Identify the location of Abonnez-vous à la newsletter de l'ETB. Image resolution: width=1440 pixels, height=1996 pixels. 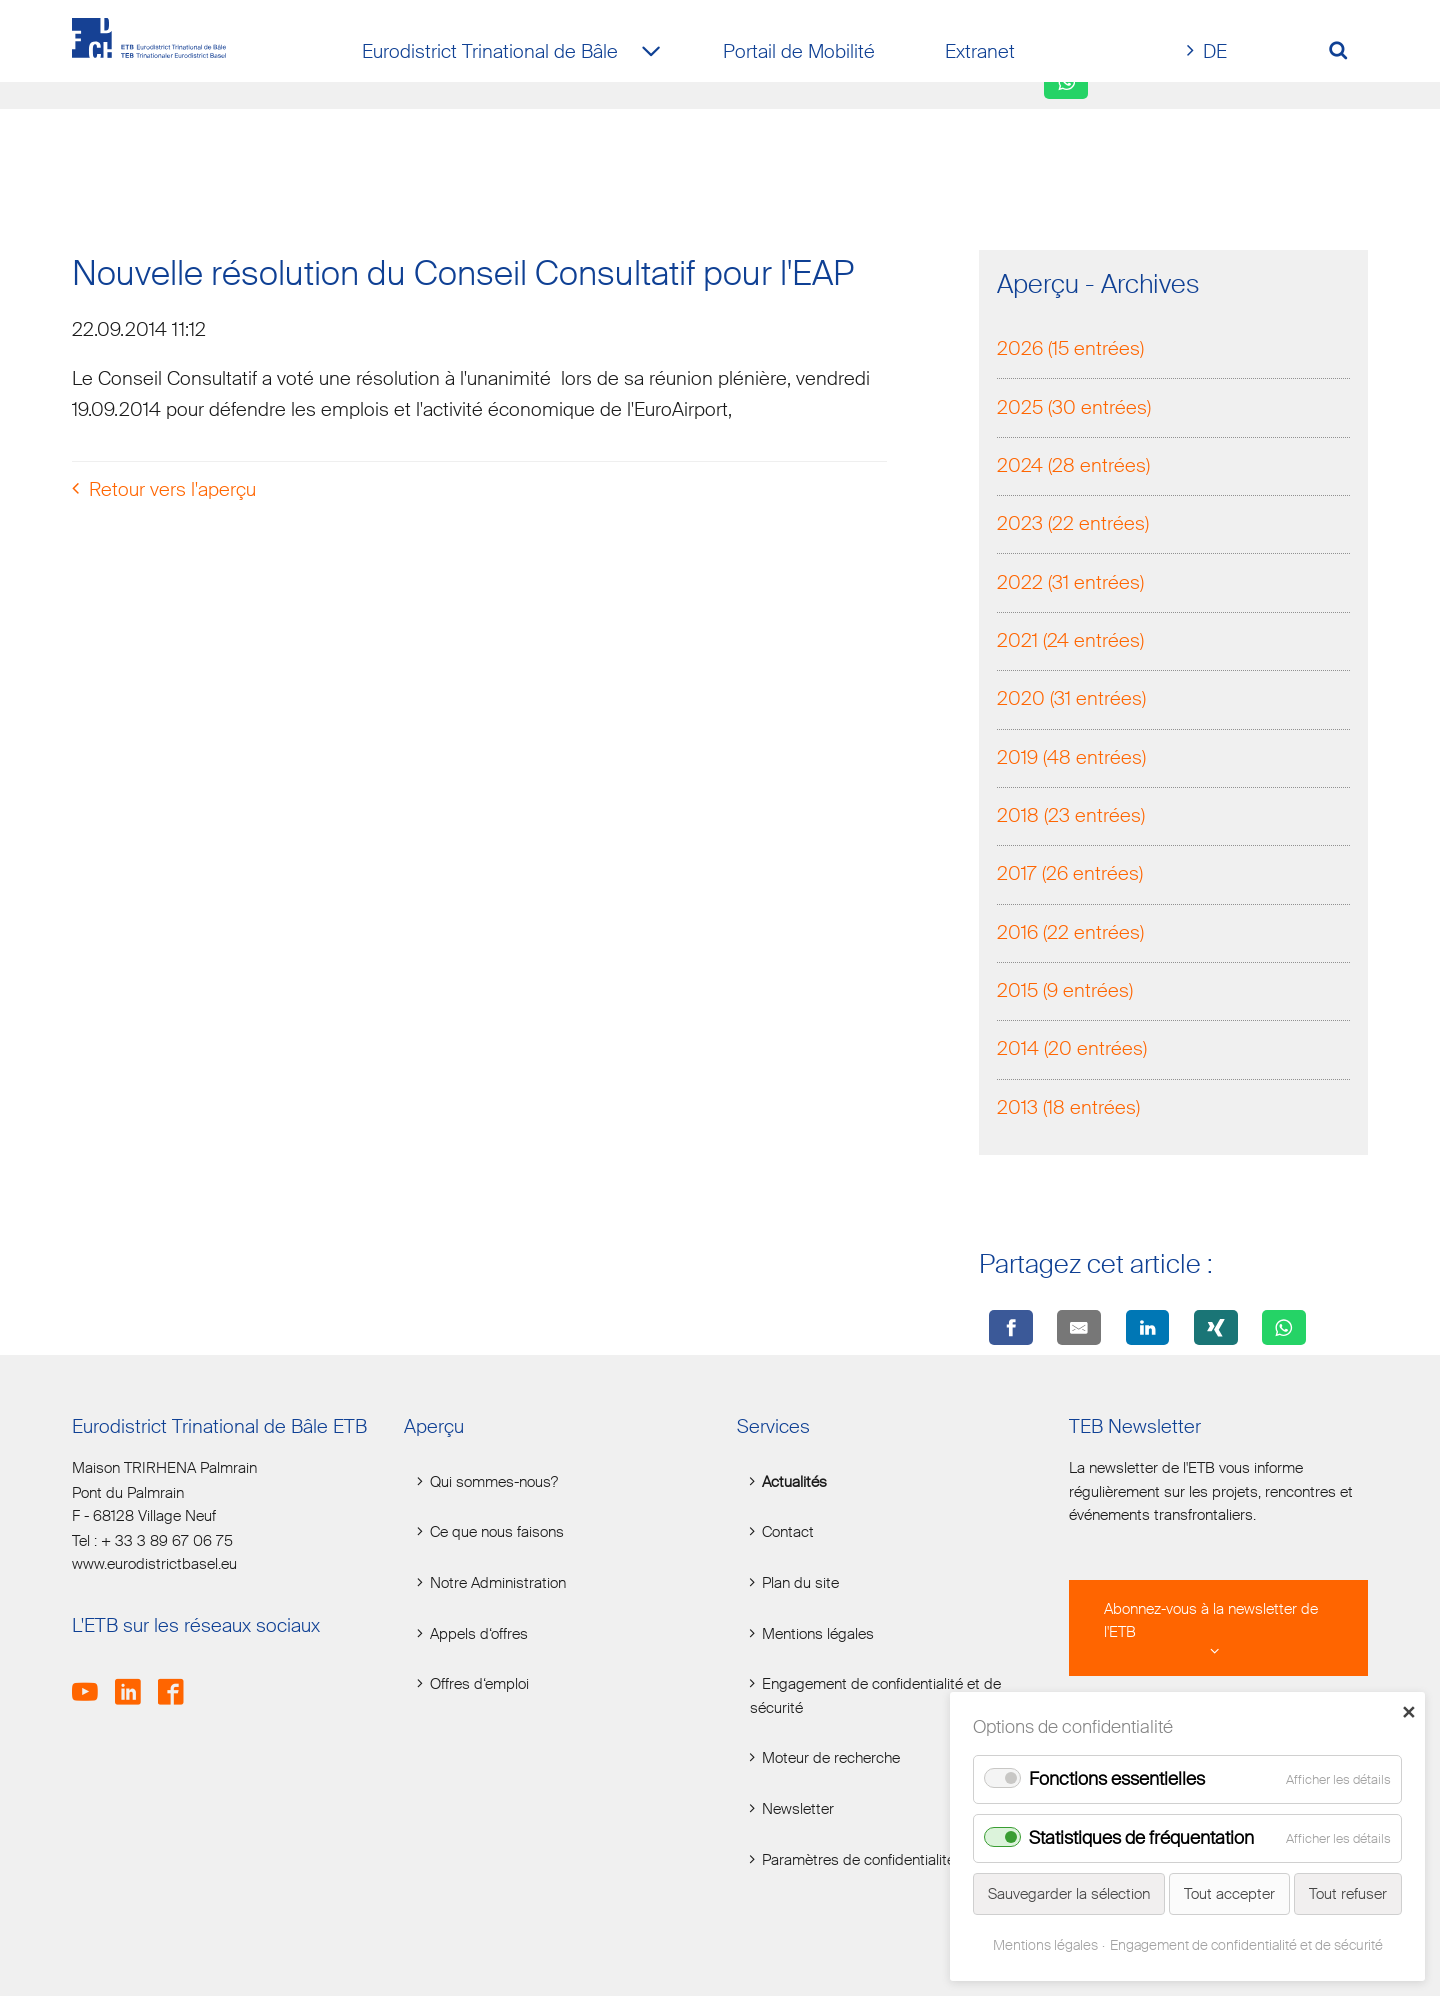
(1211, 1621).